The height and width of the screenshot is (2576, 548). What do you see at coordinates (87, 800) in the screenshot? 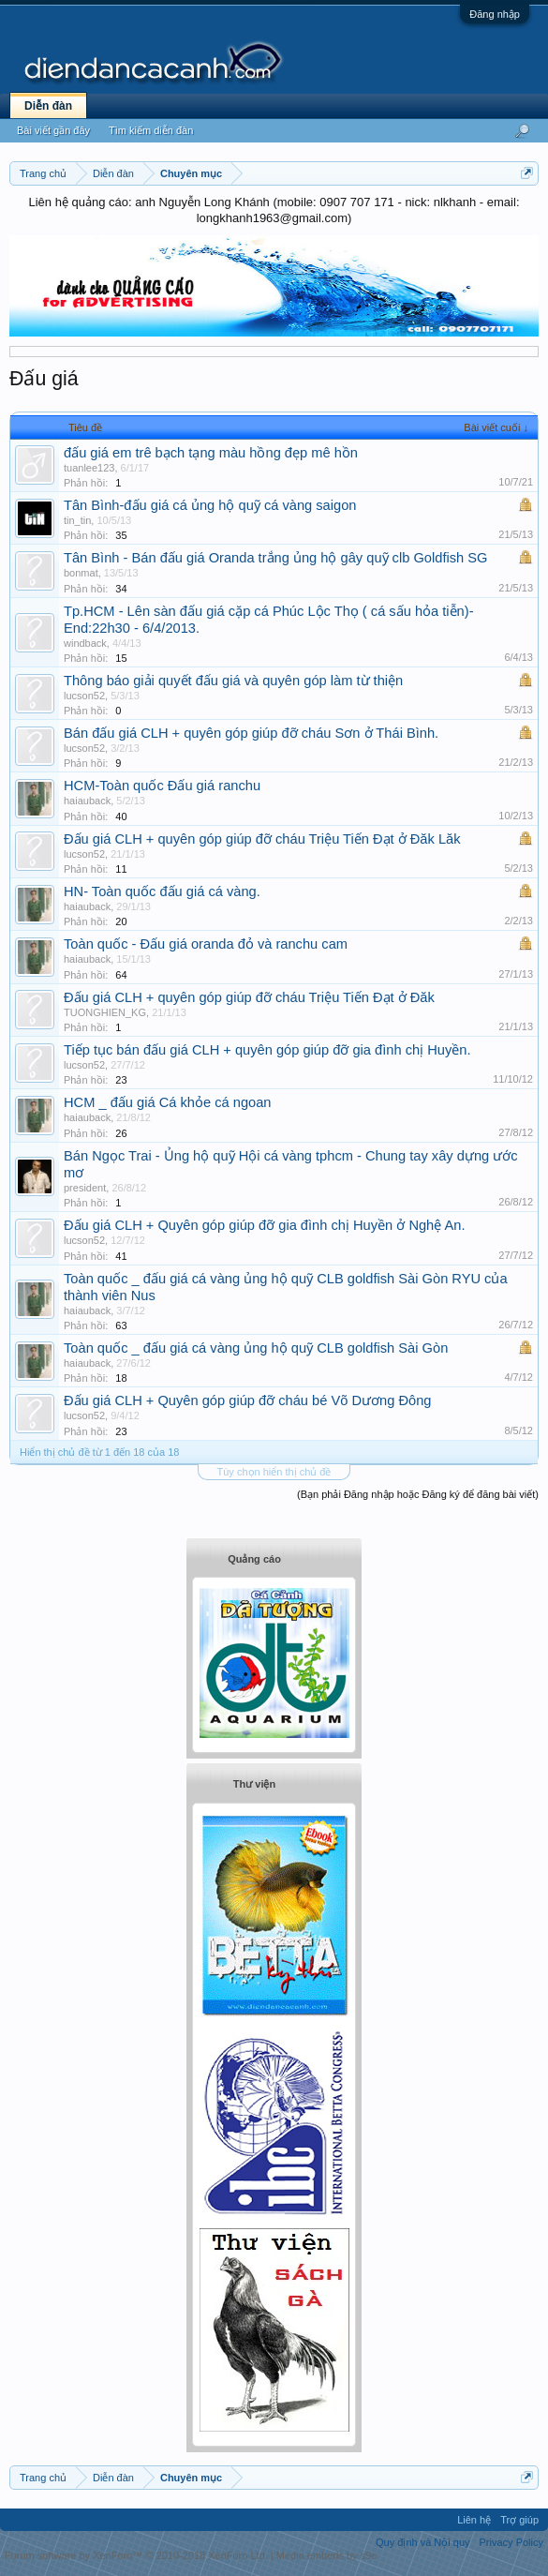
I see `haiauback` at bounding box center [87, 800].